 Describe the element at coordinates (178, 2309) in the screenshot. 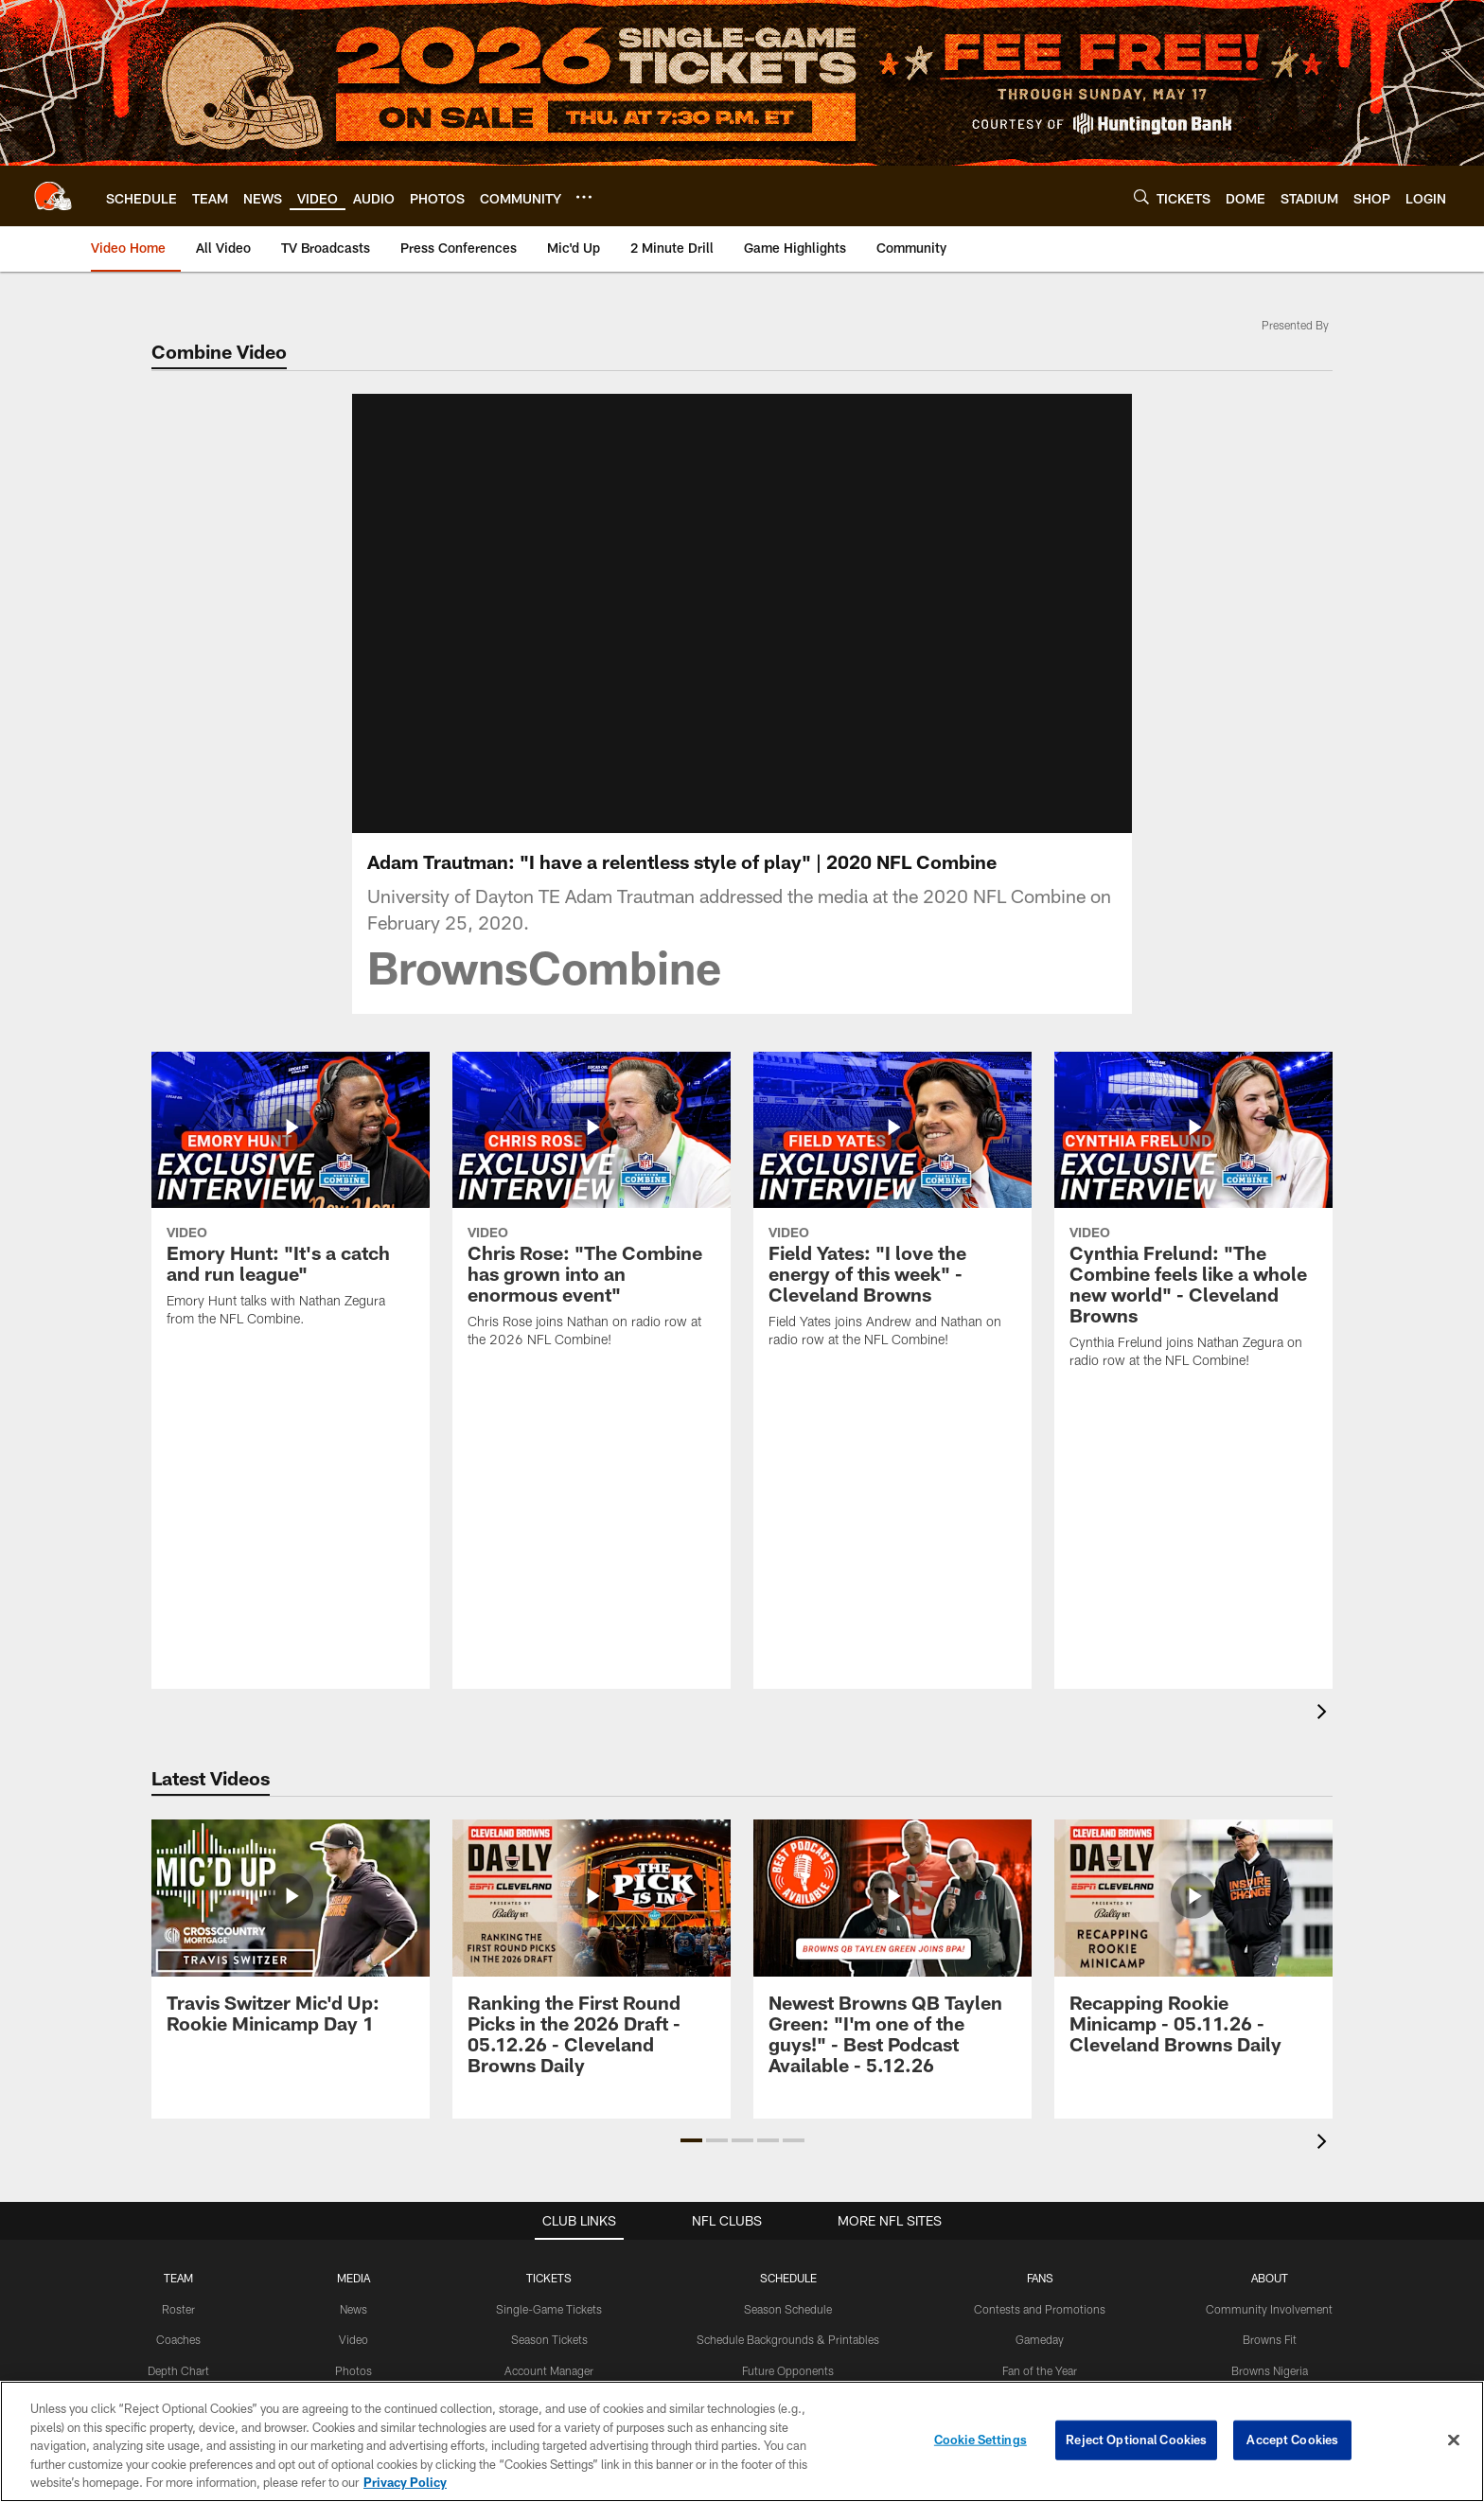

I see `Roster` at that location.